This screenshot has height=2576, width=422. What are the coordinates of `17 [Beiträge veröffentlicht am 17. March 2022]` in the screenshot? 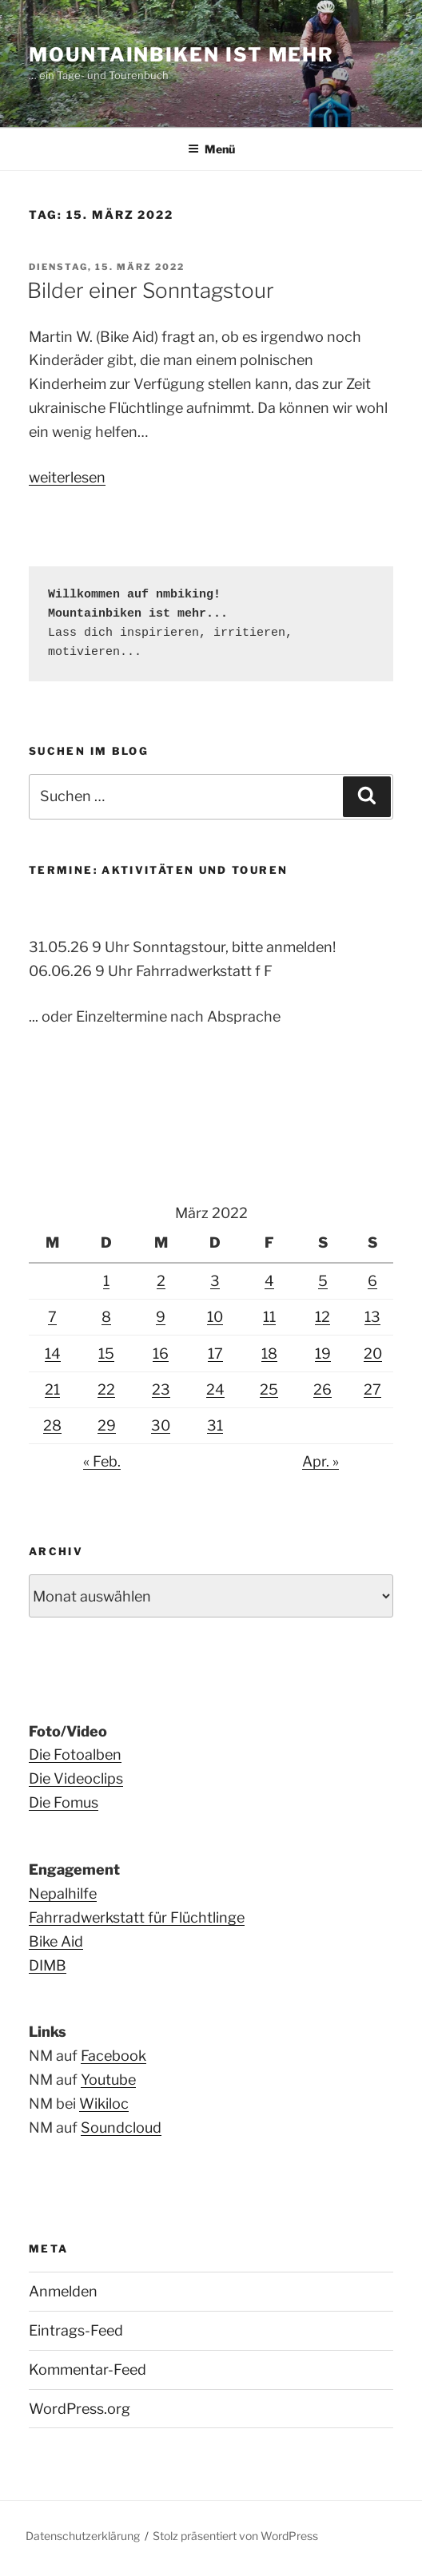 It's located at (215, 1353).